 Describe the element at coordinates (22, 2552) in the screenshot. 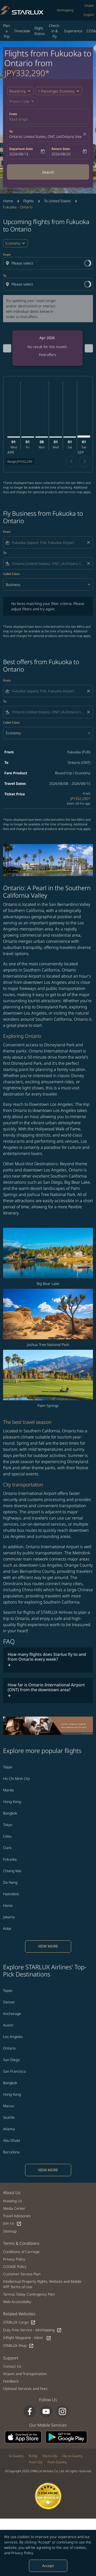

I see `Privacy Policy` at that location.